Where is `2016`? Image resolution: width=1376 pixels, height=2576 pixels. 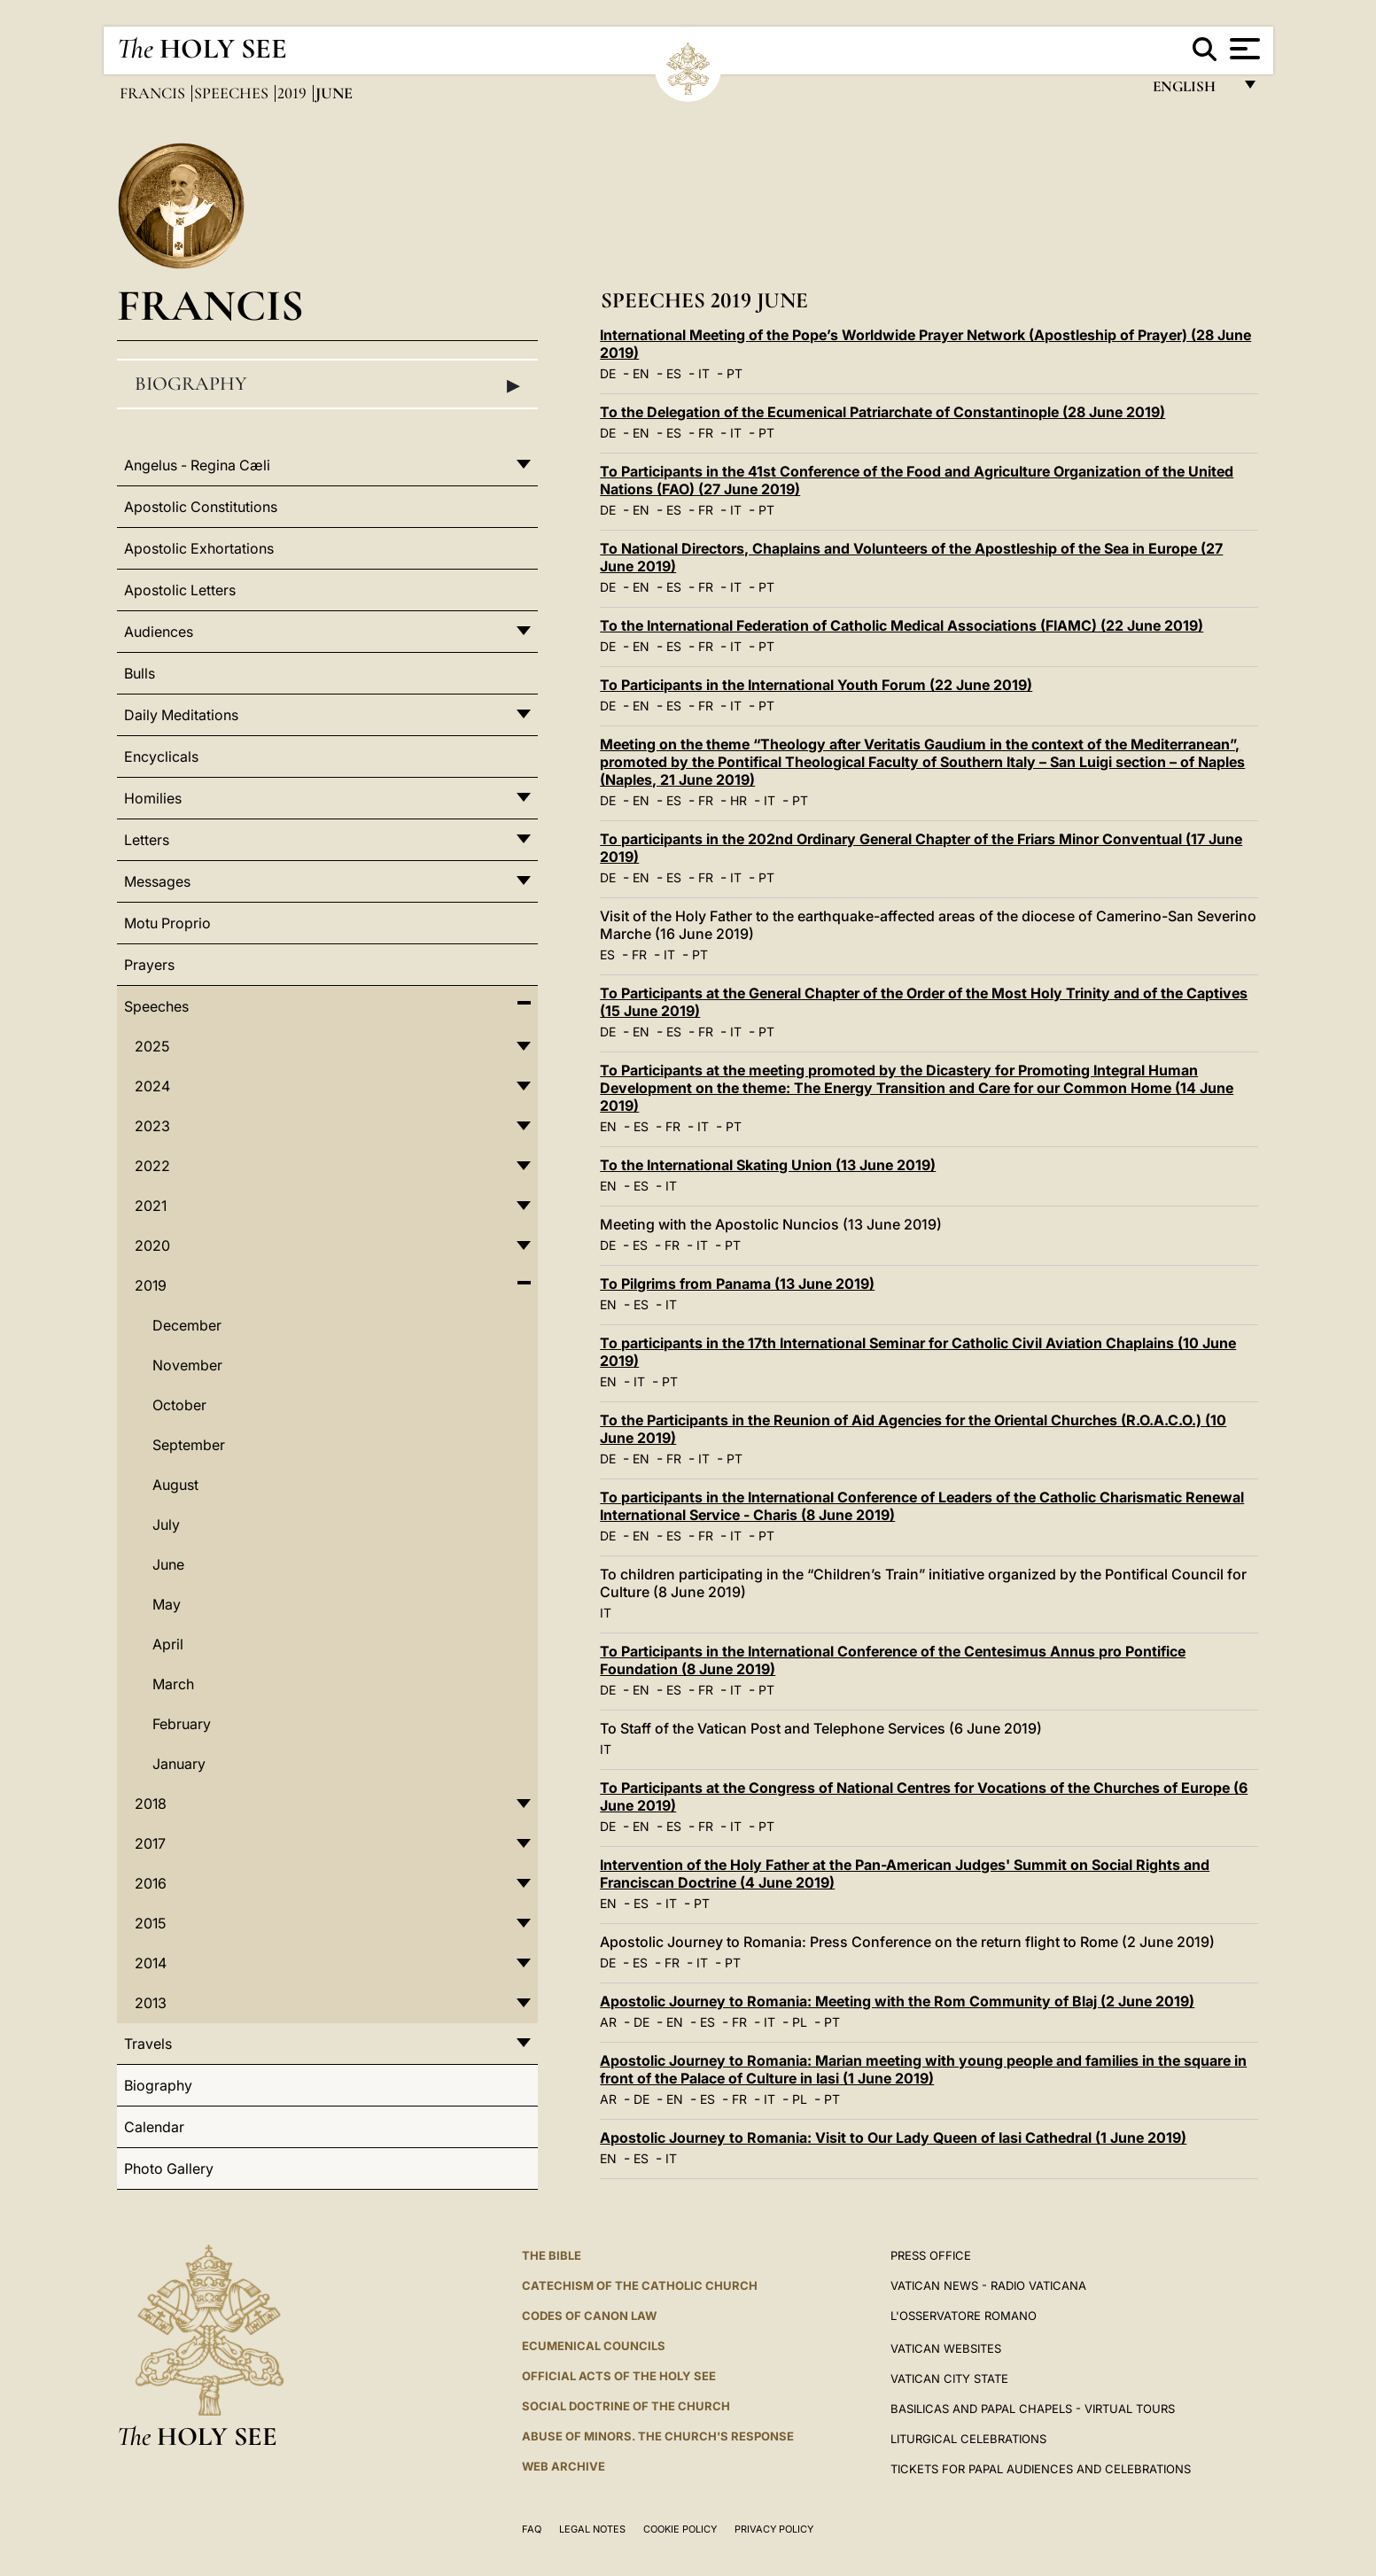 2016 is located at coordinates (151, 1883).